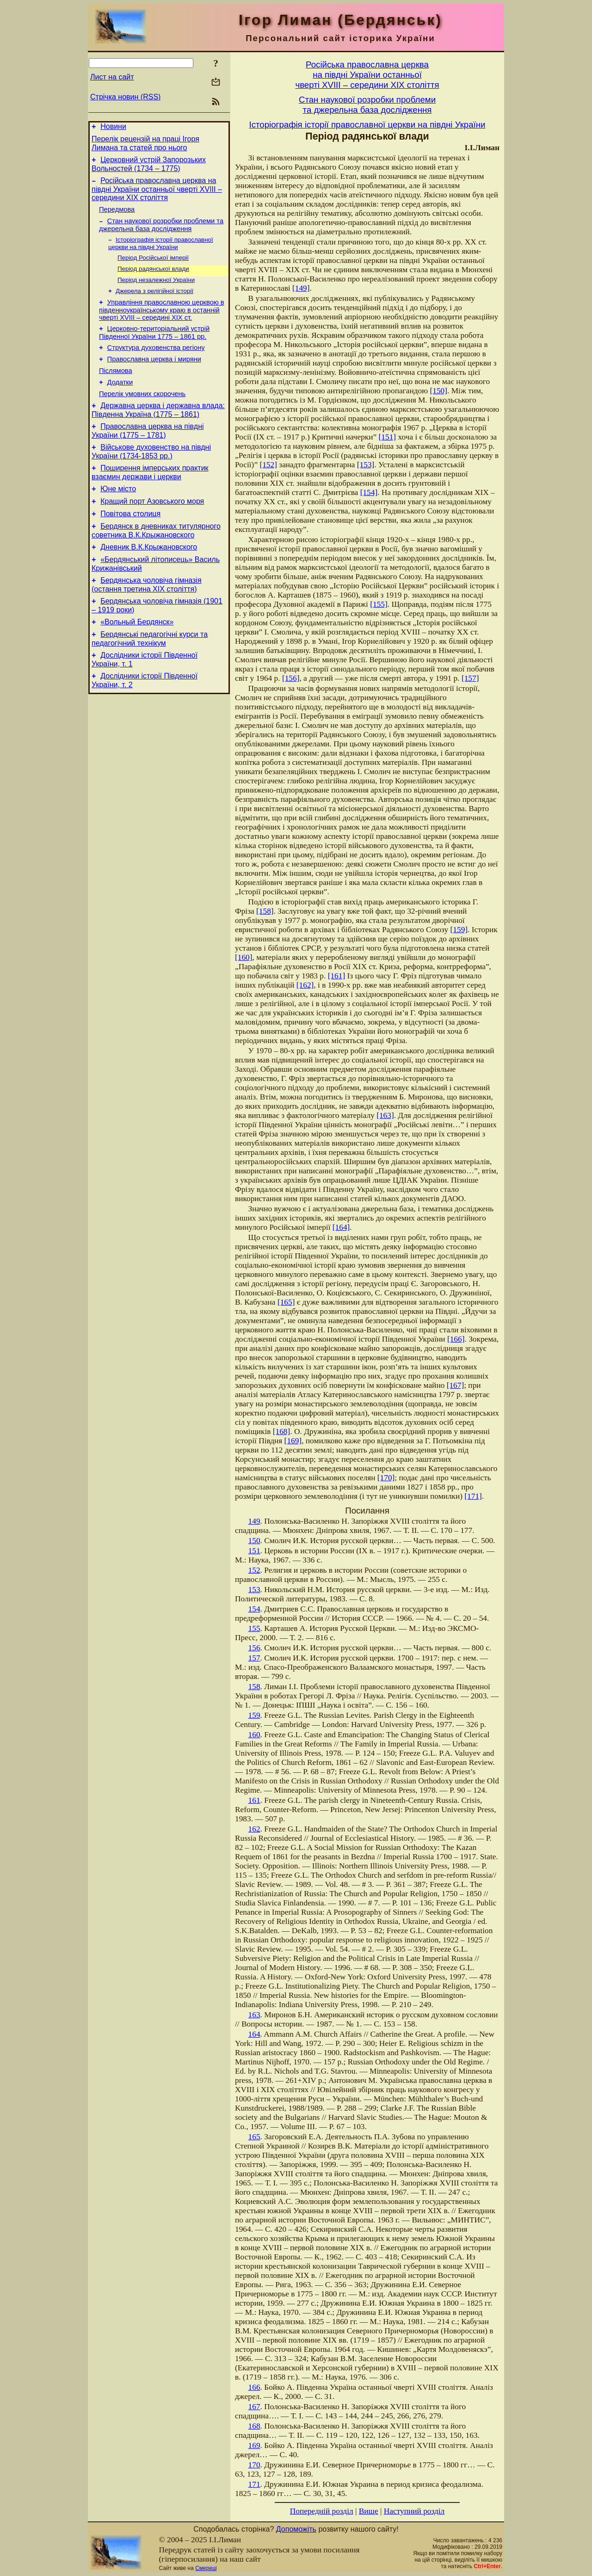  I want to click on 149, so click(254, 1521).